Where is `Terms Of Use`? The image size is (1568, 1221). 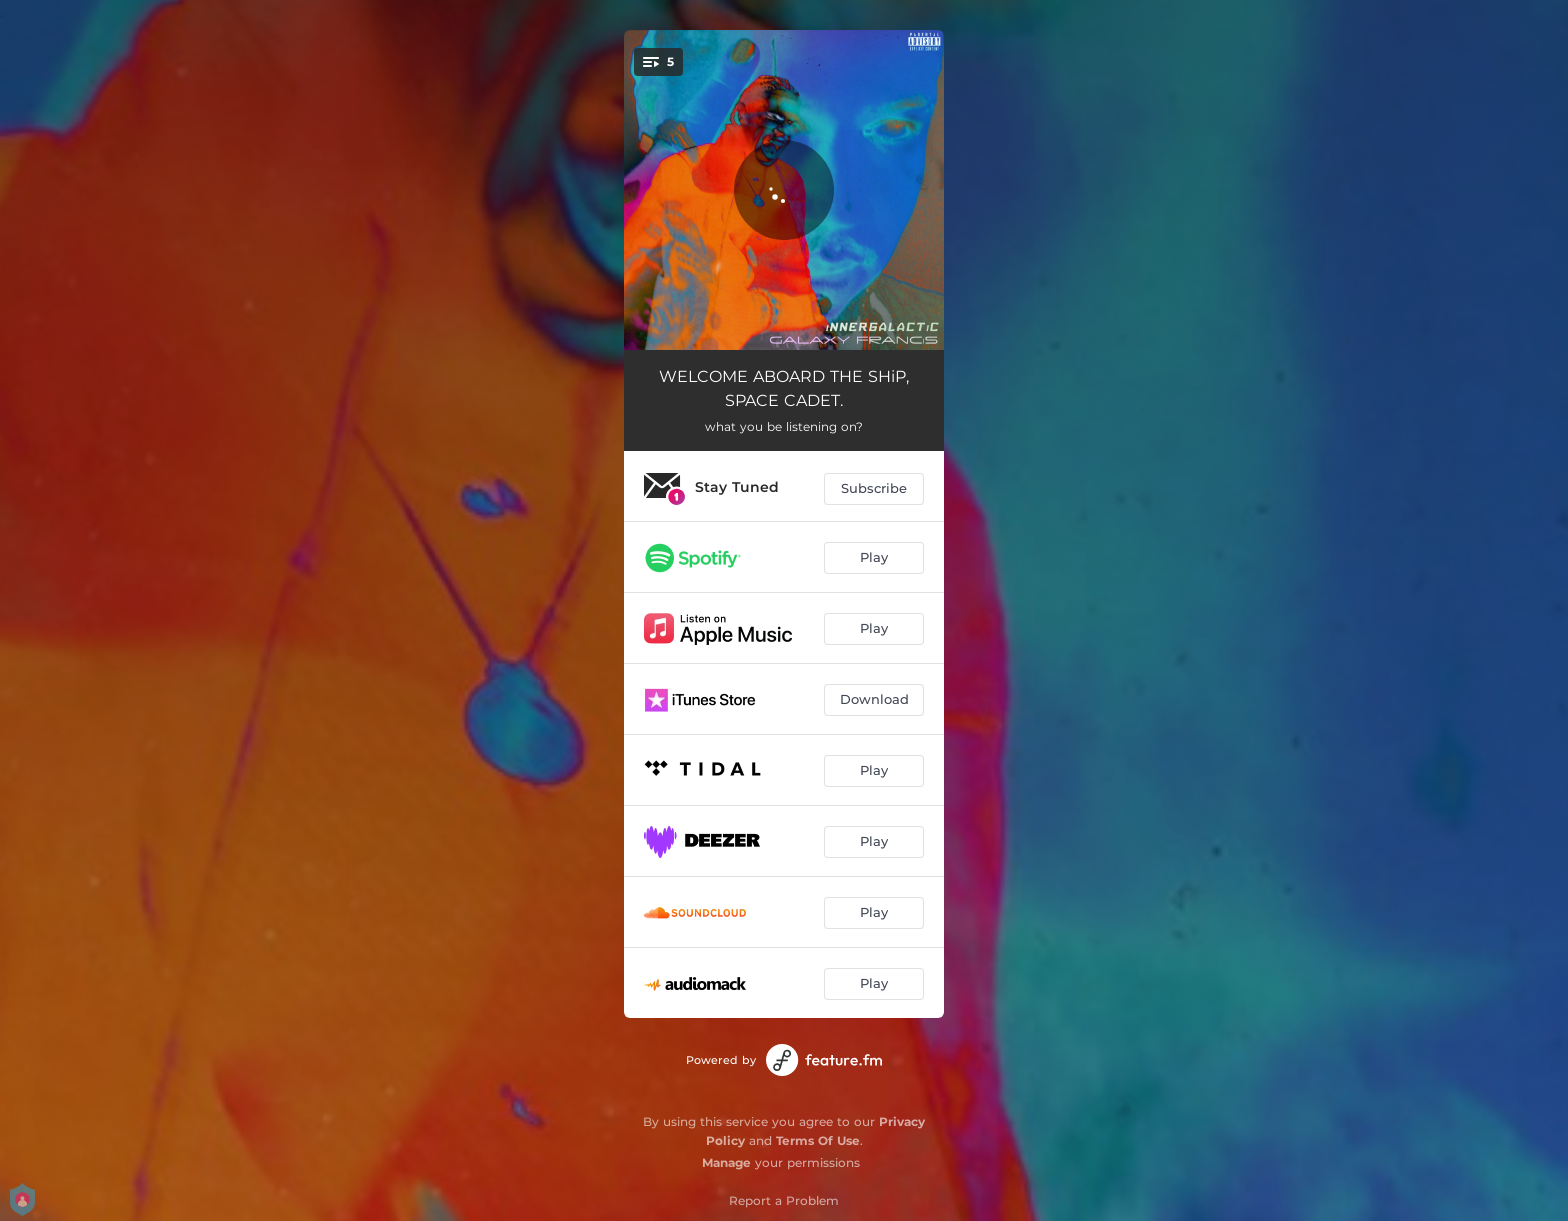
Terms Of Use is located at coordinates (818, 1140).